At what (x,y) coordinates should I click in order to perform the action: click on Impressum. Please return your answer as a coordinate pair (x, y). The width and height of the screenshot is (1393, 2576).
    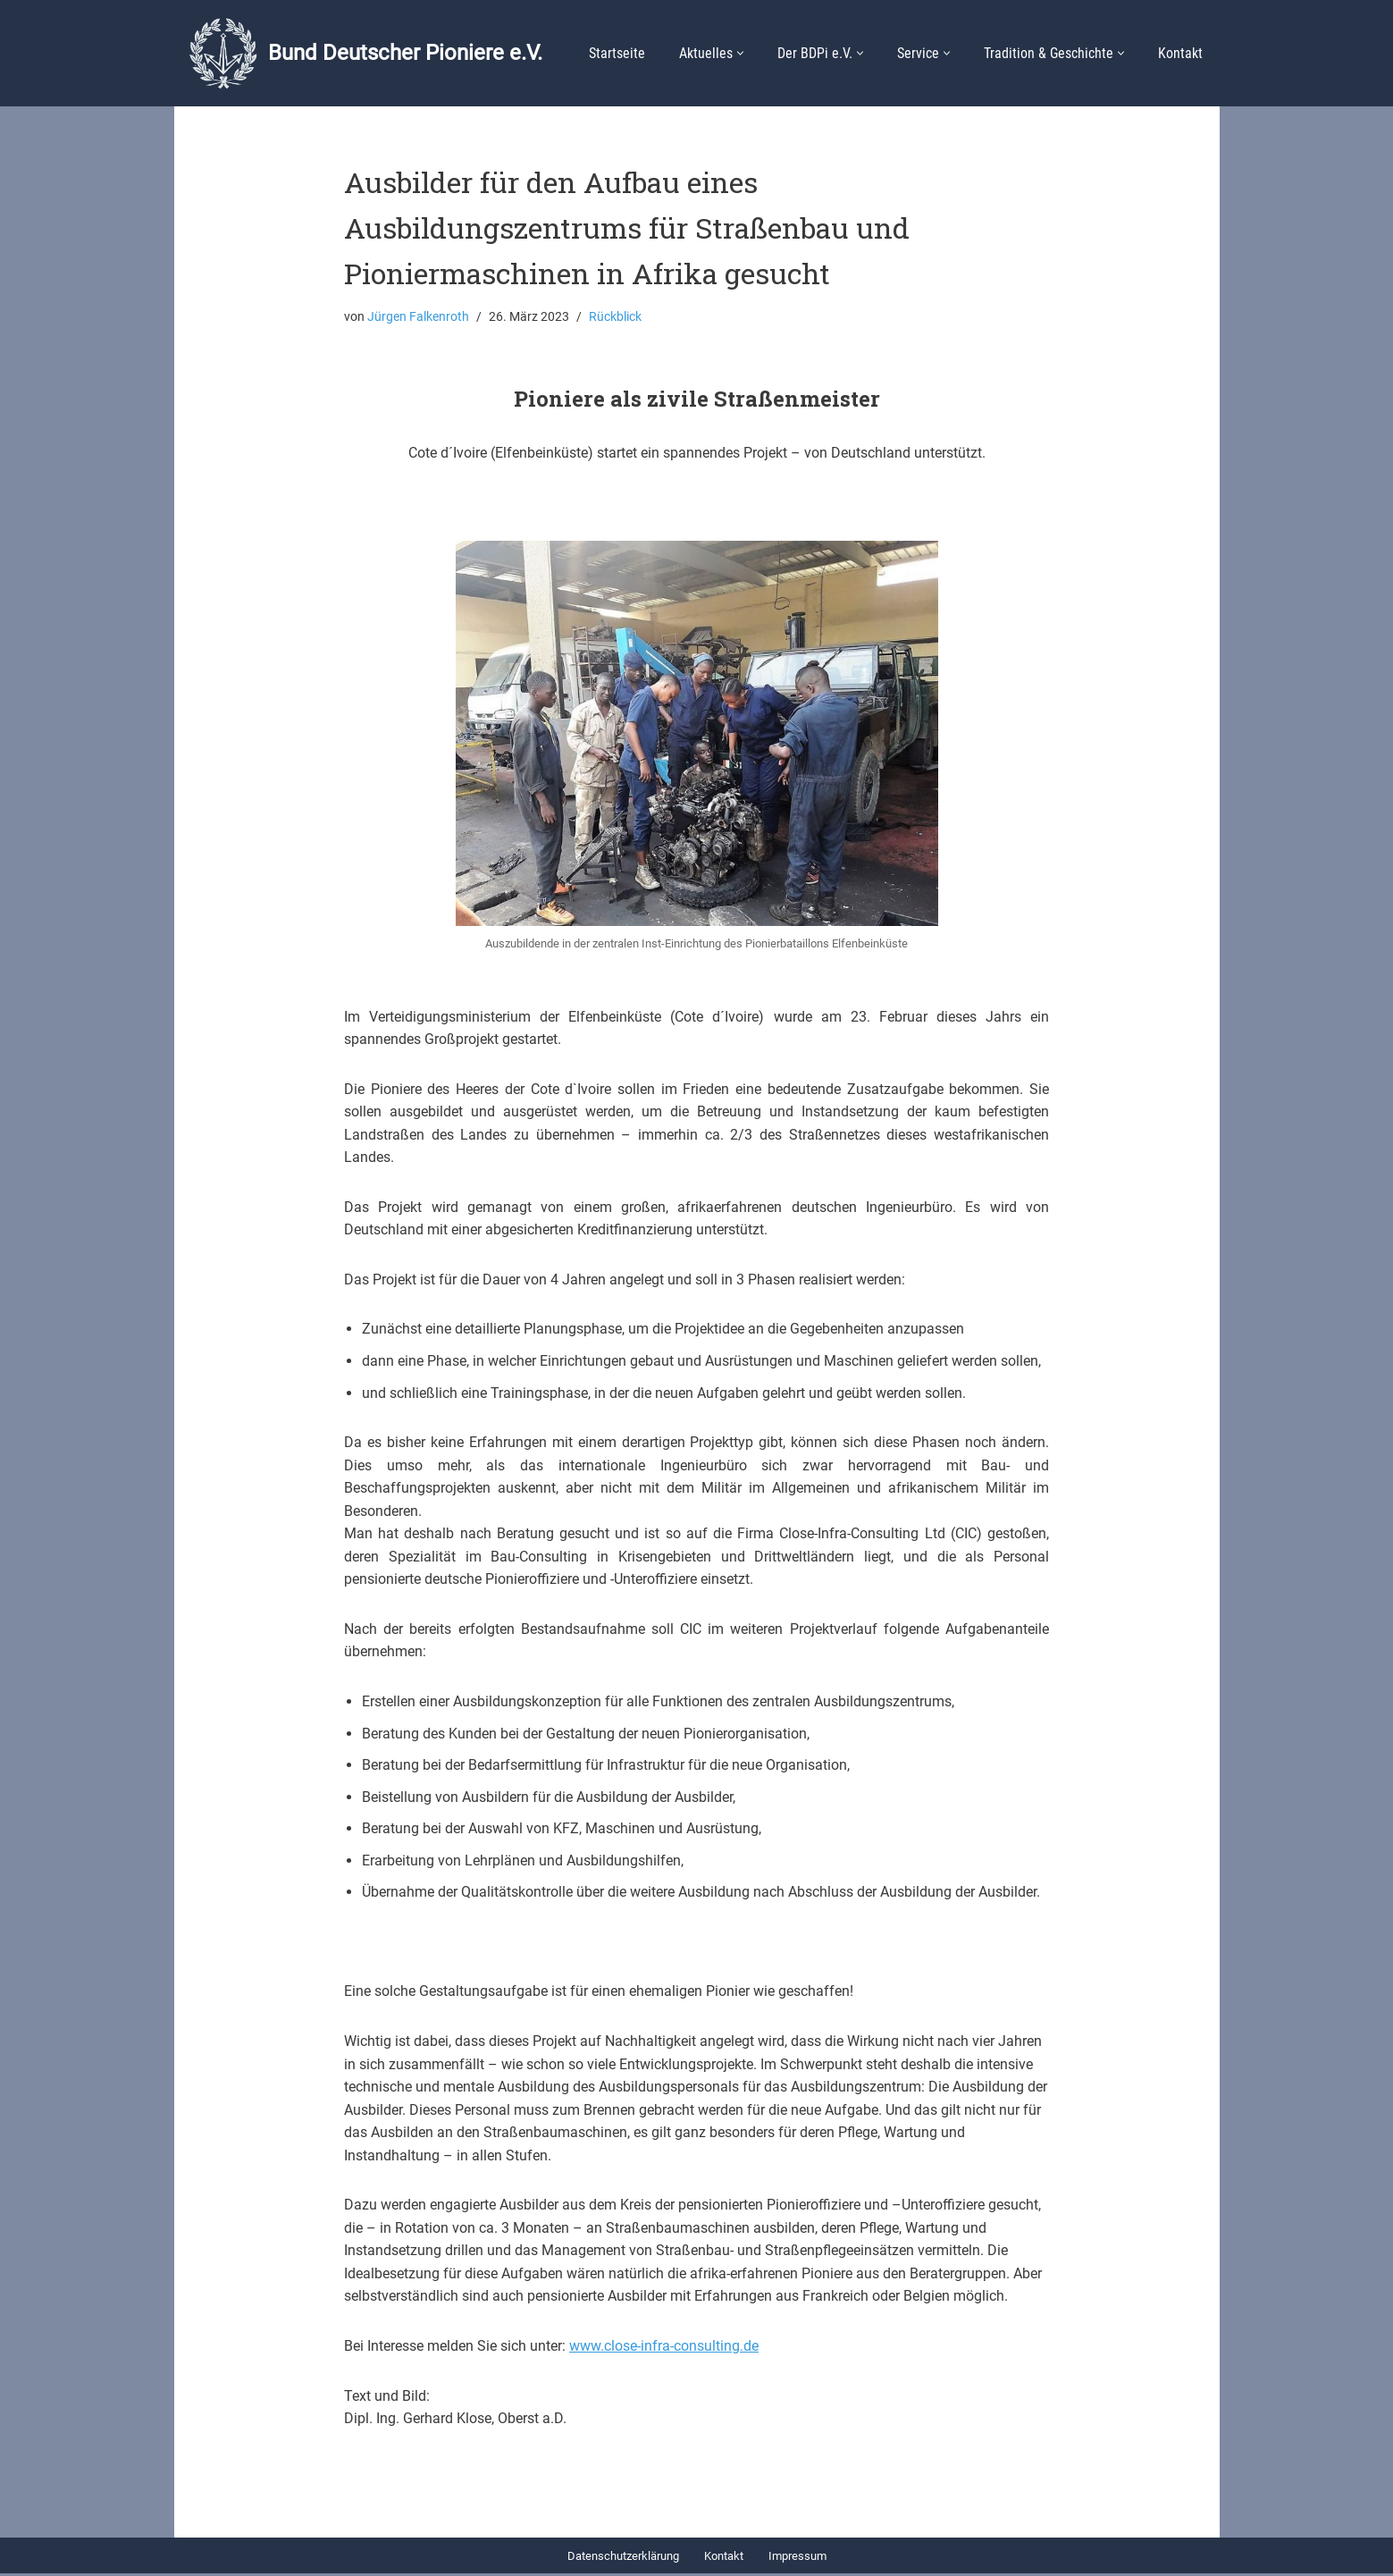
    Looking at the image, I should click on (797, 2558).